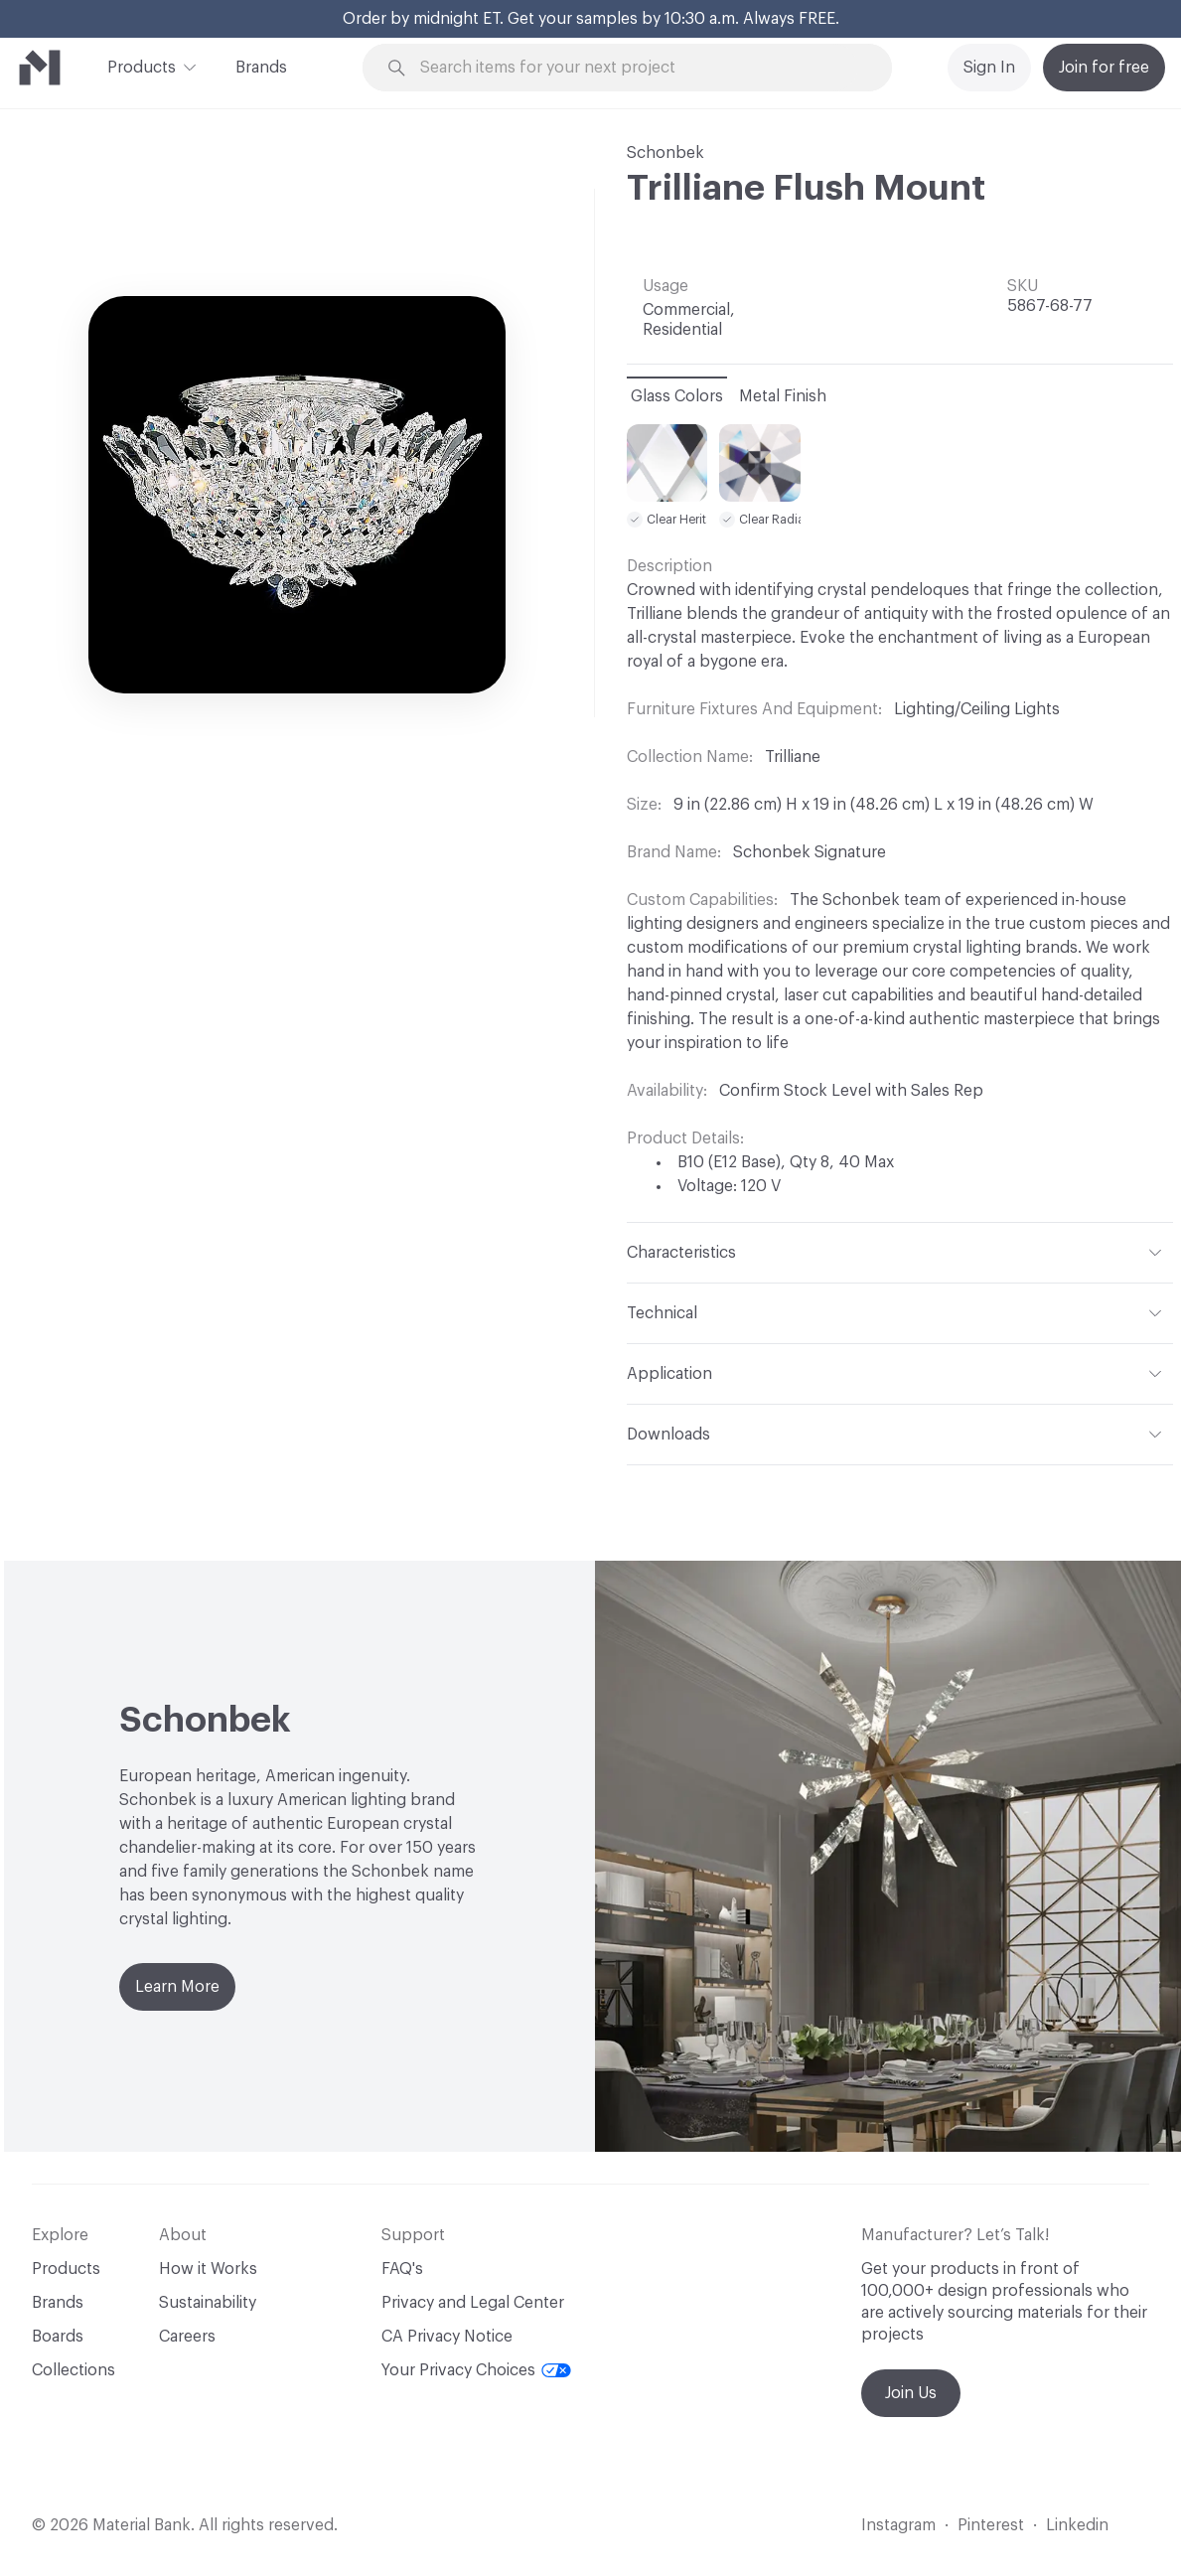  Describe the element at coordinates (476, 2370) in the screenshot. I see `Your Privacy Choices` at that location.